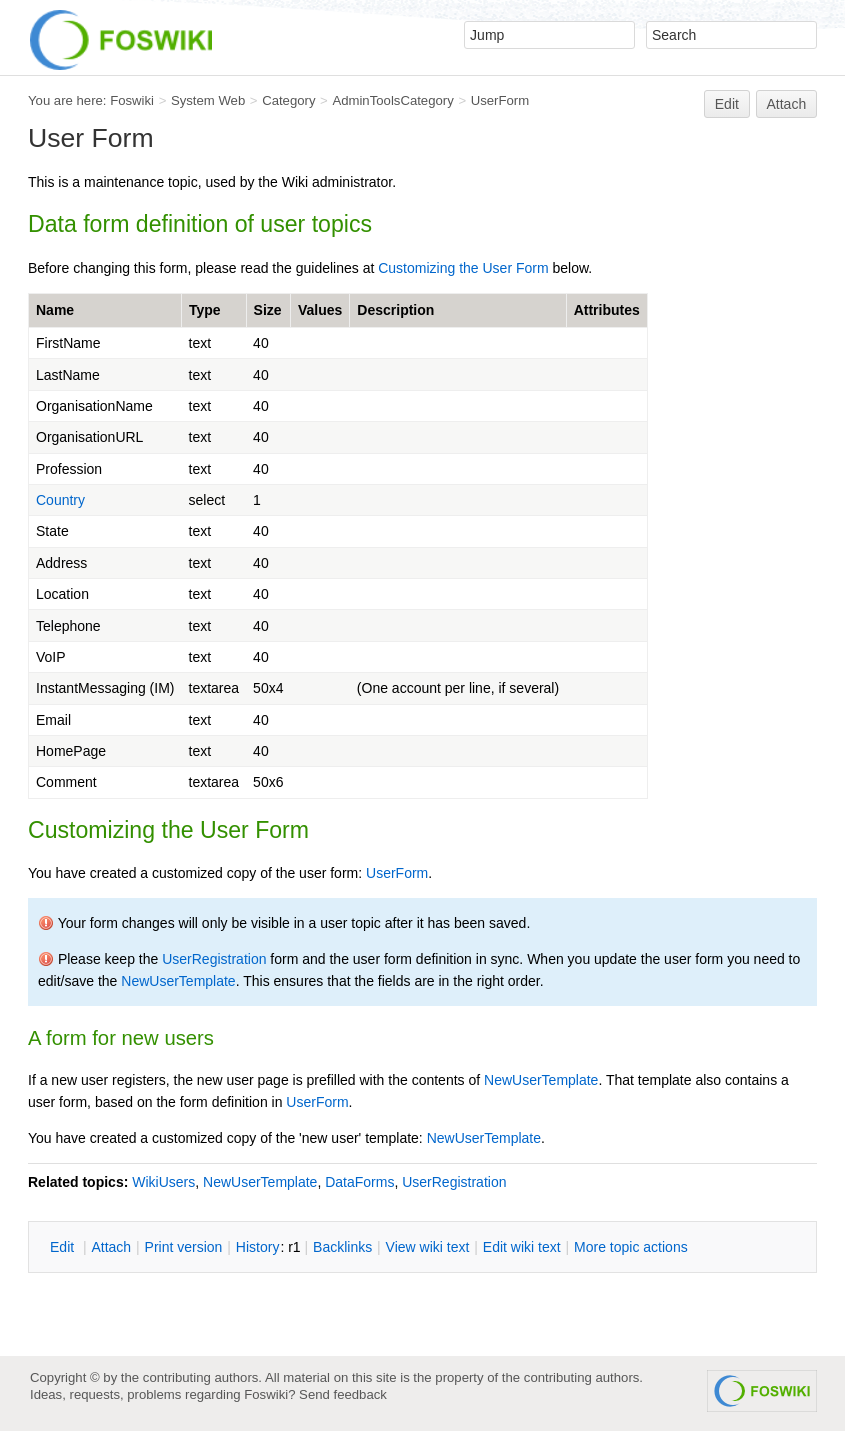 The width and height of the screenshot is (845, 1431). Describe the element at coordinates (522, 1247) in the screenshot. I see `Edit iki text` at that location.